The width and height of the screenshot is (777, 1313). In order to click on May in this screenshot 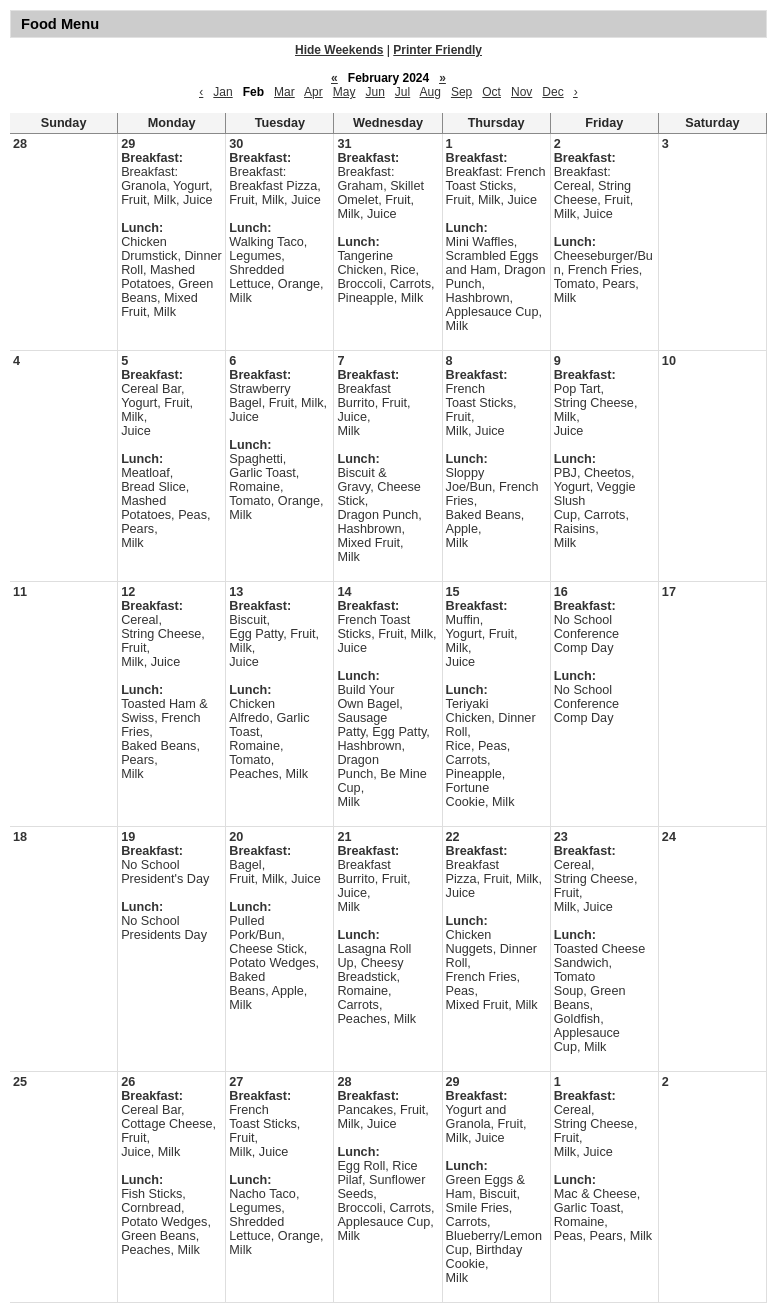, I will do `click(344, 92)`.